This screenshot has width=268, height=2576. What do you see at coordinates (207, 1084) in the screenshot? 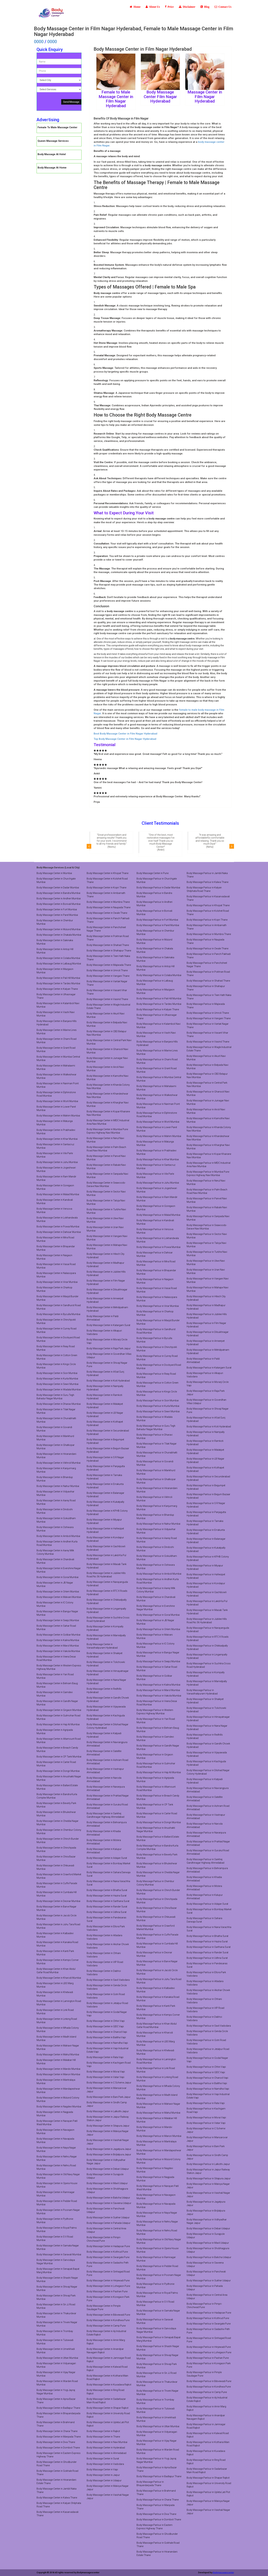
I see `Body Massage Parlour in Central Park Navi Mumbai` at bounding box center [207, 1084].